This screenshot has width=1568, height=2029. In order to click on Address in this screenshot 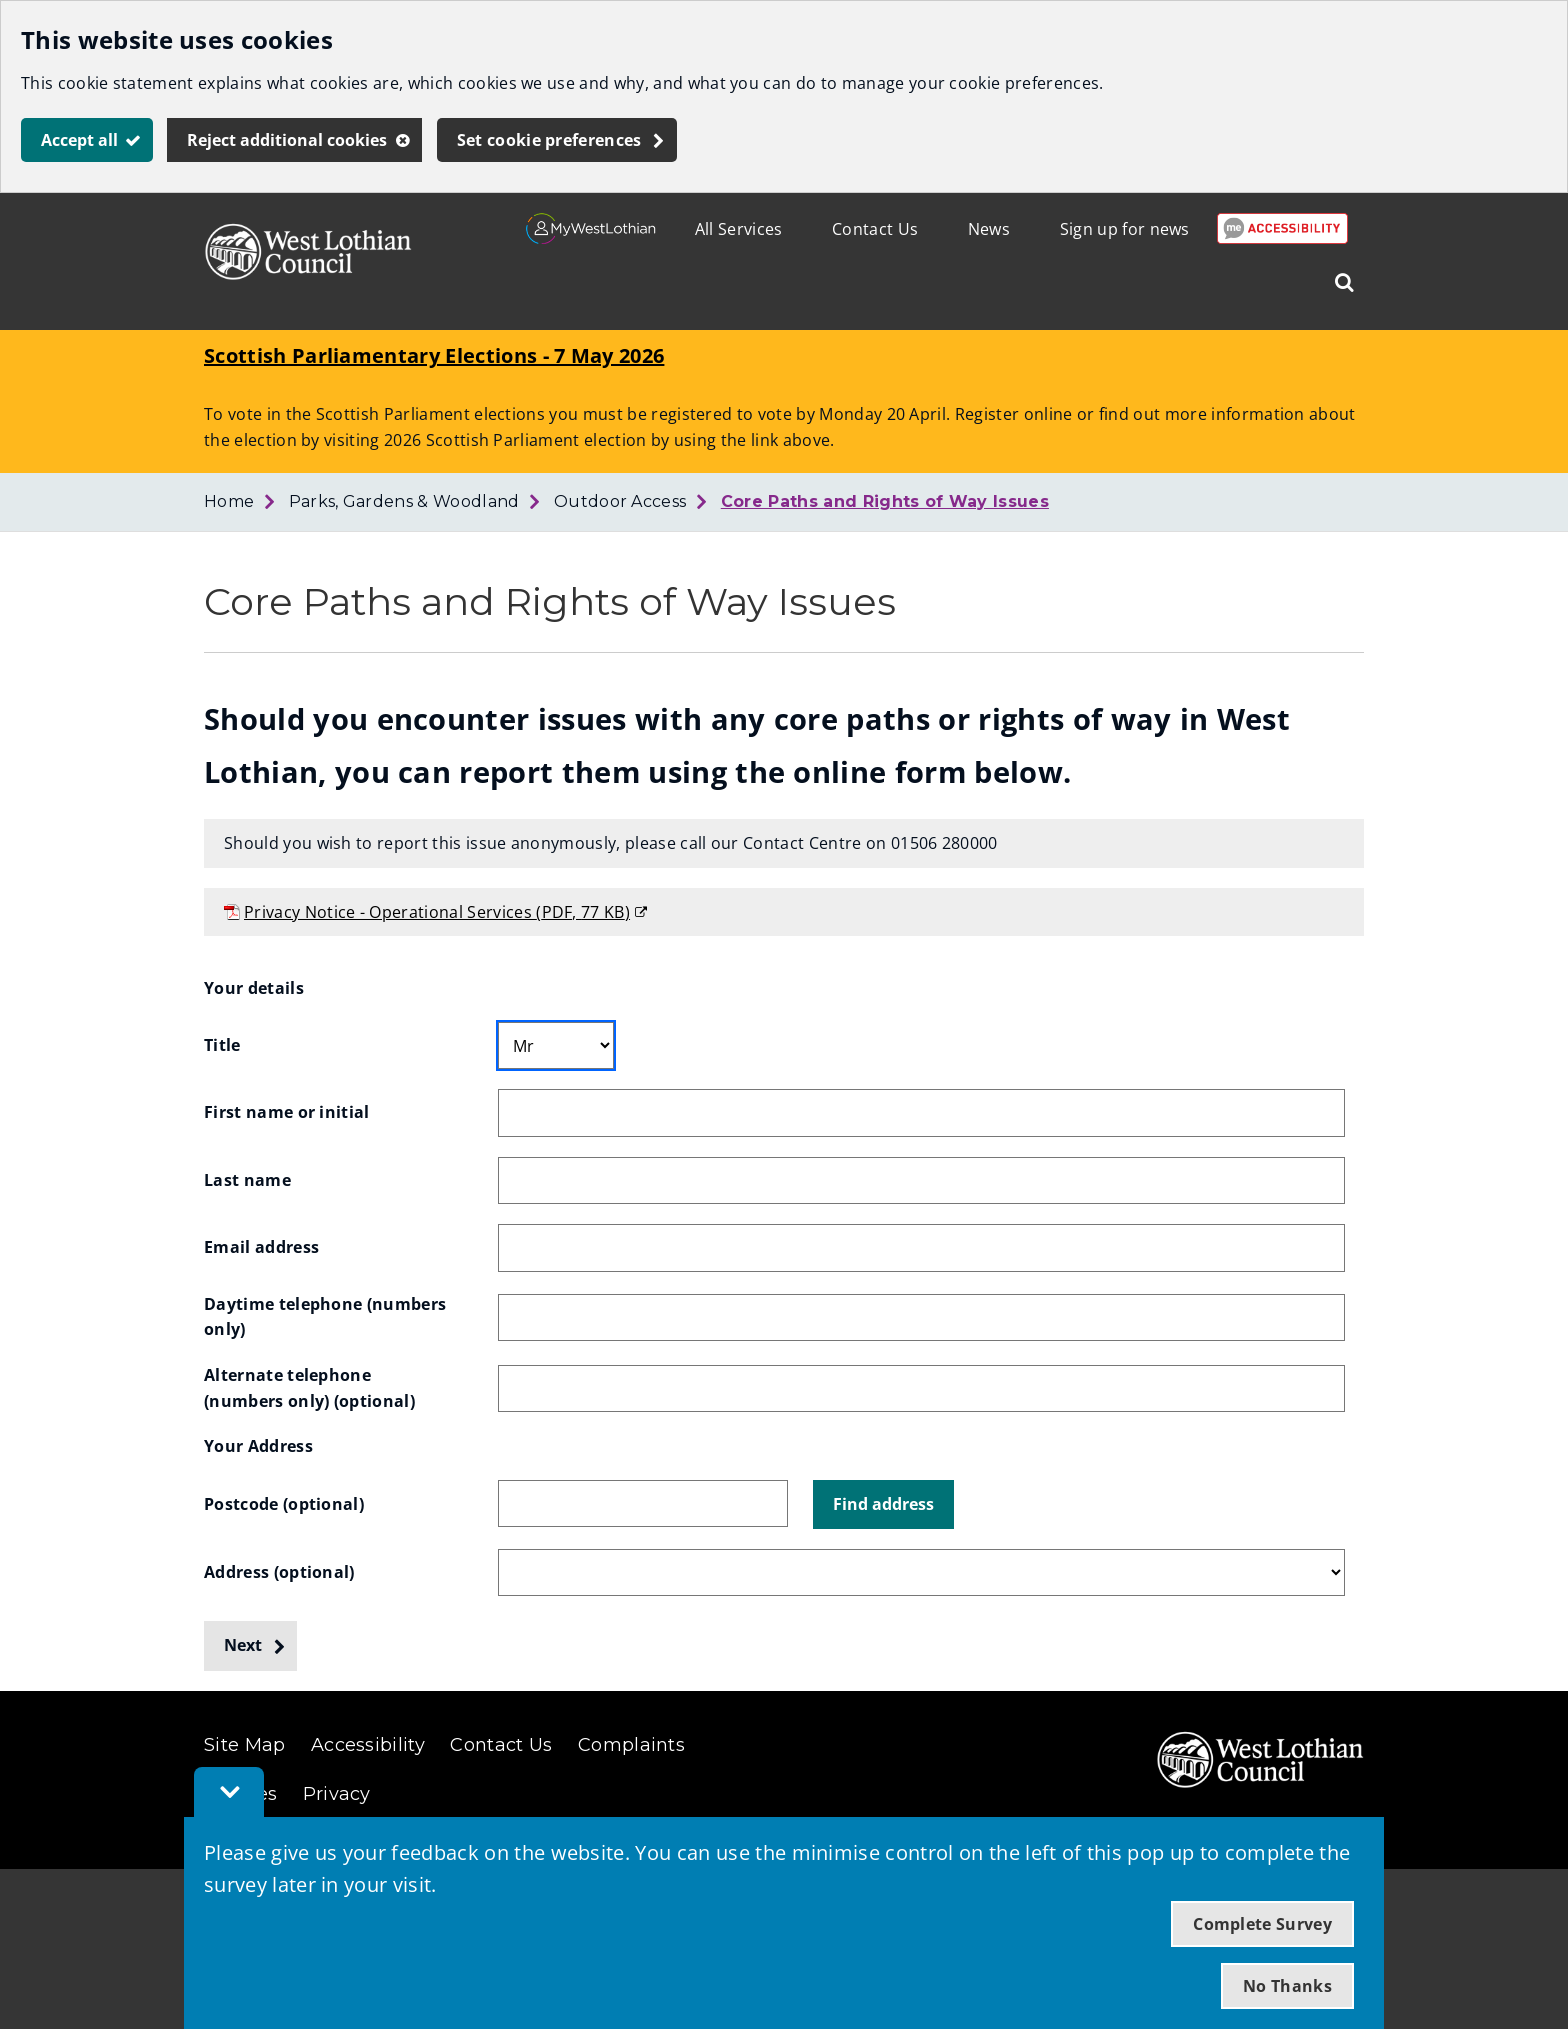, I will do `click(279, 1572)`.